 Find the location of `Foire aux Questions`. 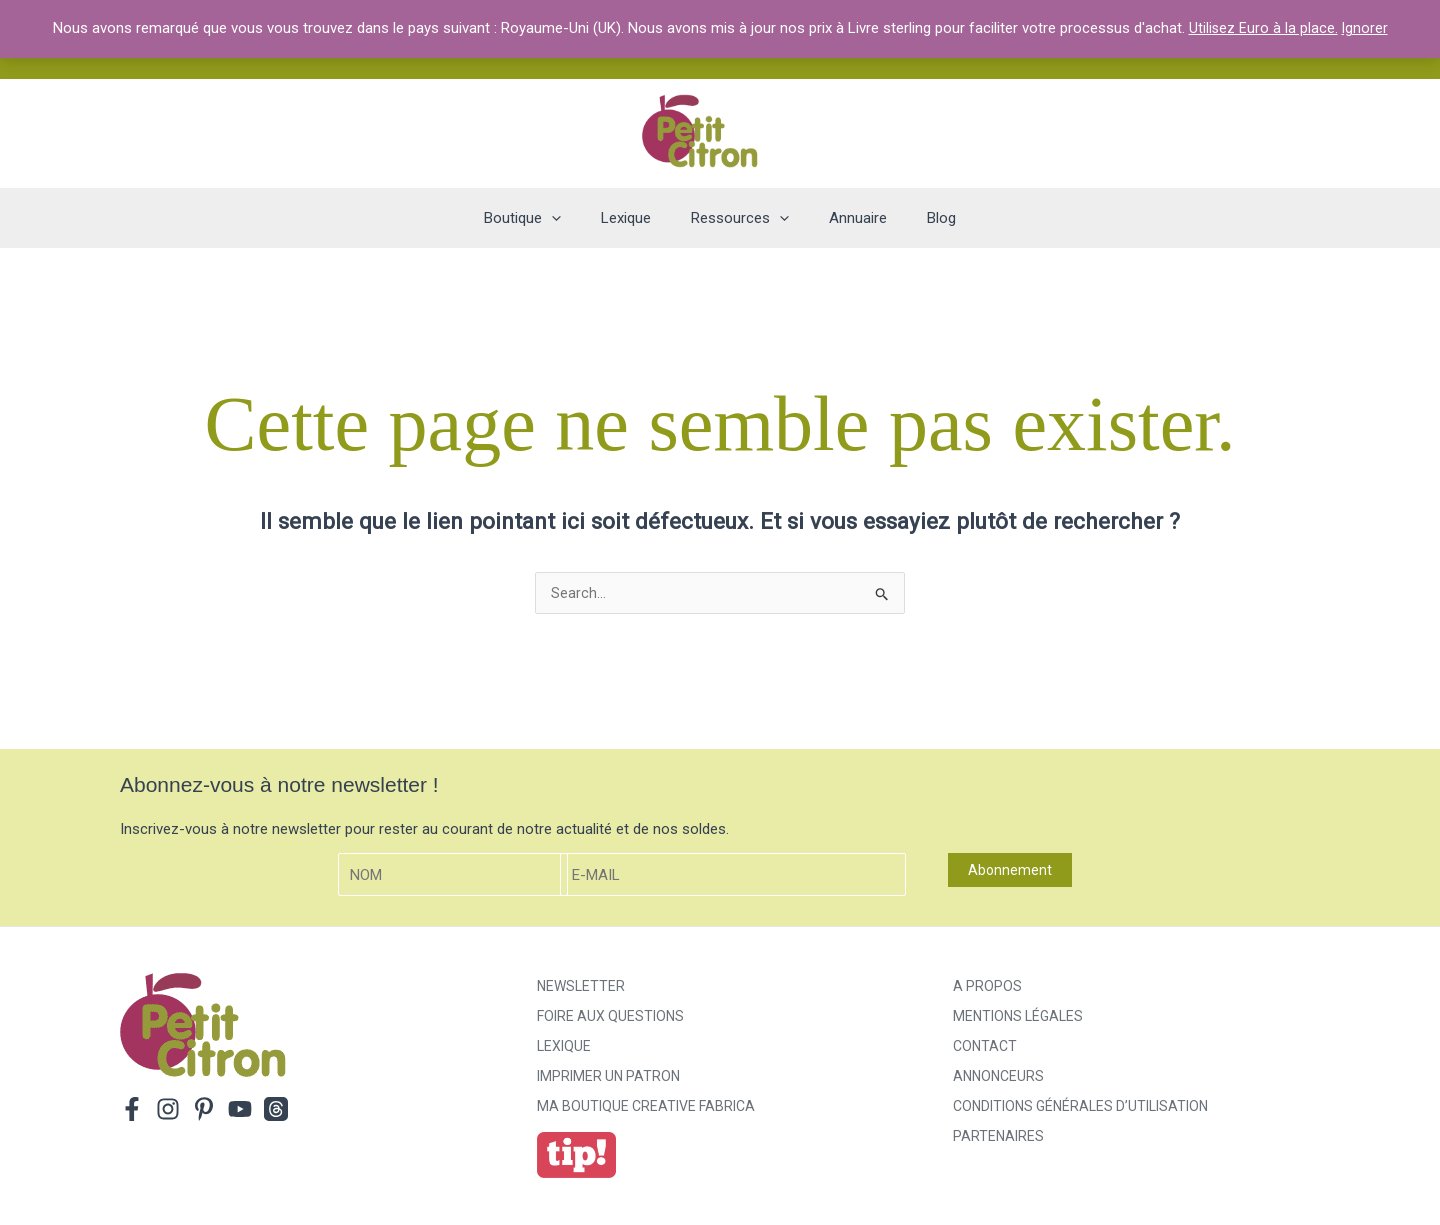

Foire aux Questions is located at coordinates (610, 1018).